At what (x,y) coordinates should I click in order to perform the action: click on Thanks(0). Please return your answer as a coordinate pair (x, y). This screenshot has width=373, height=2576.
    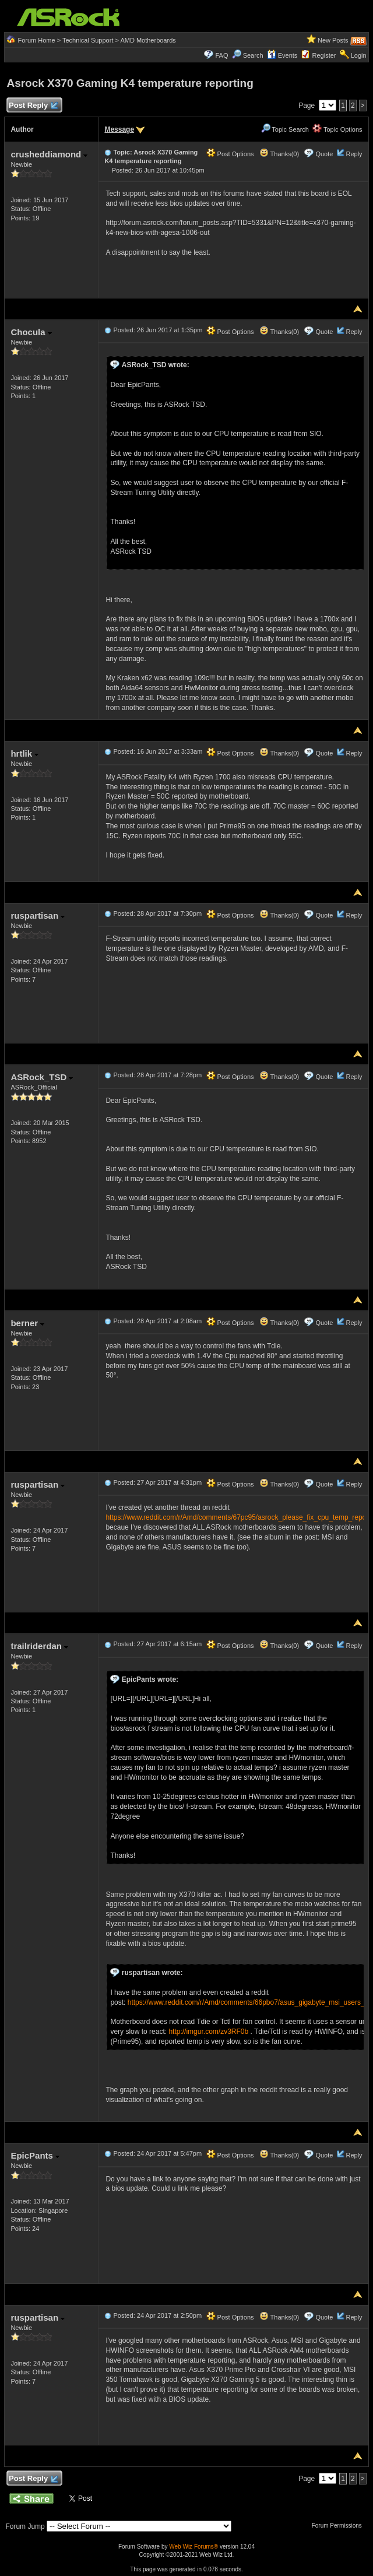
    Looking at the image, I should click on (279, 153).